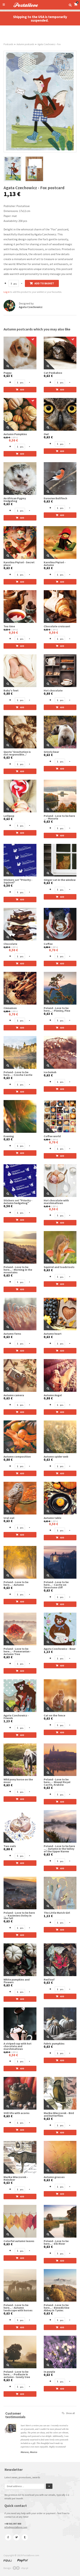 The height and width of the screenshot is (2576, 80). What do you see at coordinates (18, 1201) in the screenshot?
I see `Stickers set "Priority - Autumn hedgehog"` at bounding box center [18, 1201].